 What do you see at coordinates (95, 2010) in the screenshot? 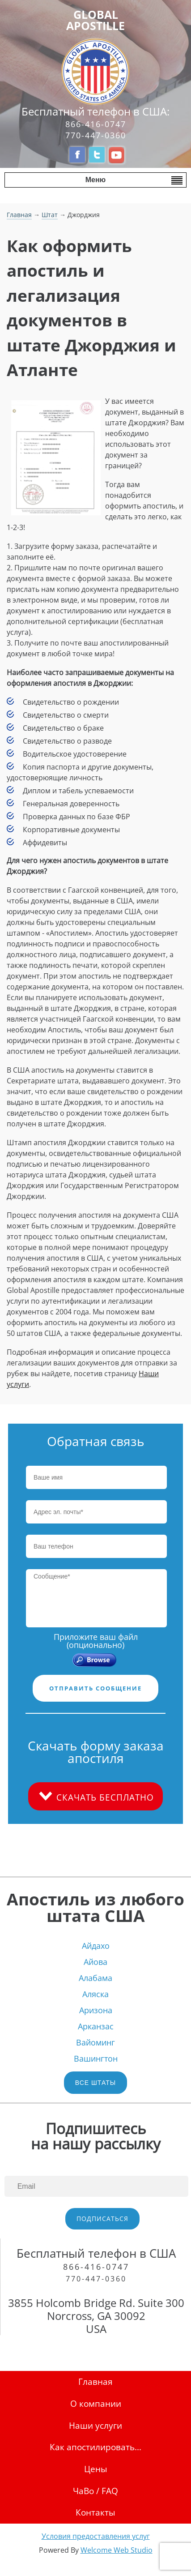
I see `Аризона` at bounding box center [95, 2010].